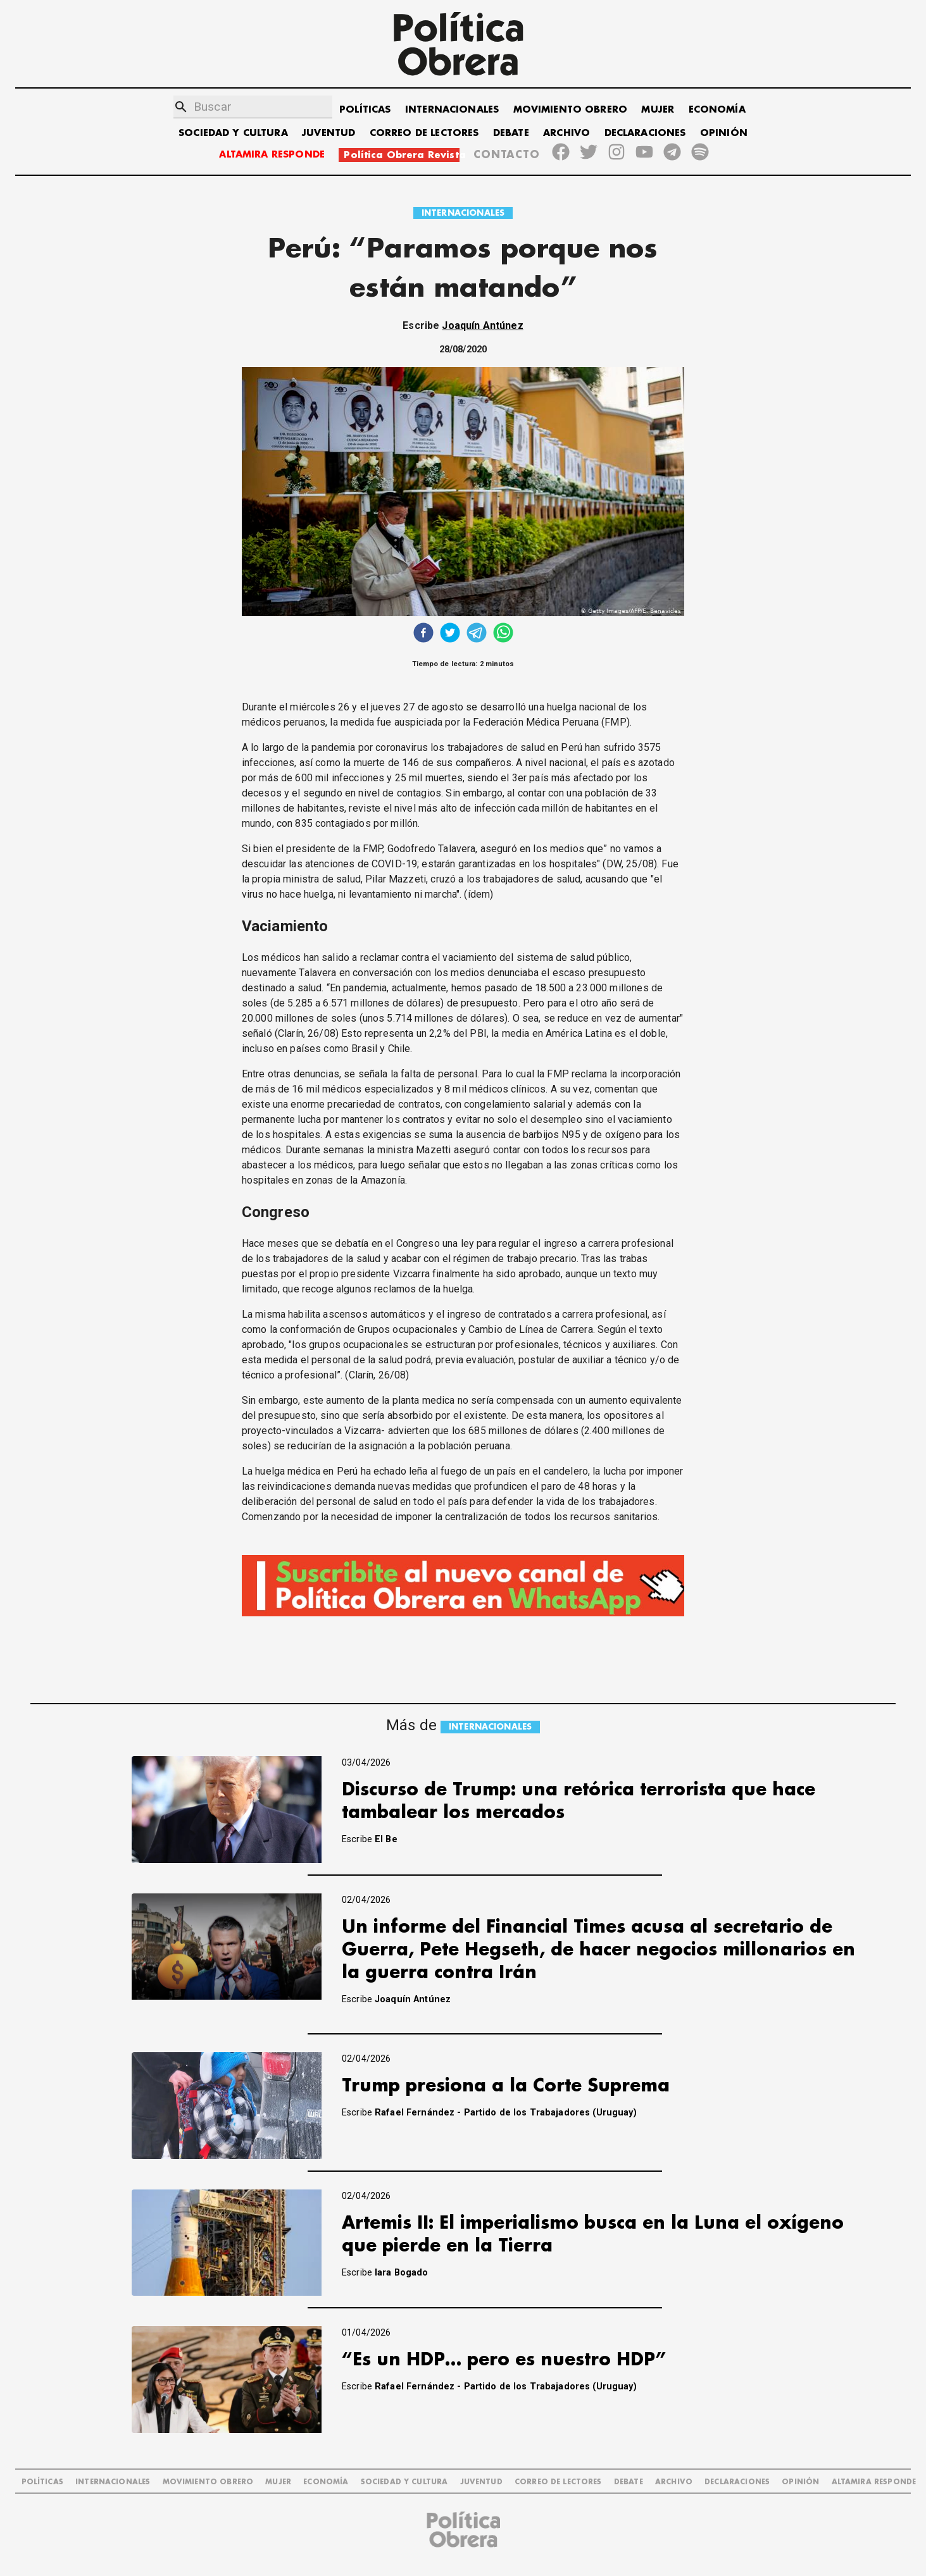 The height and width of the screenshot is (2576, 926). What do you see at coordinates (272, 154) in the screenshot?
I see `ALTAMIRA RESPONDE` at bounding box center [272, 154].